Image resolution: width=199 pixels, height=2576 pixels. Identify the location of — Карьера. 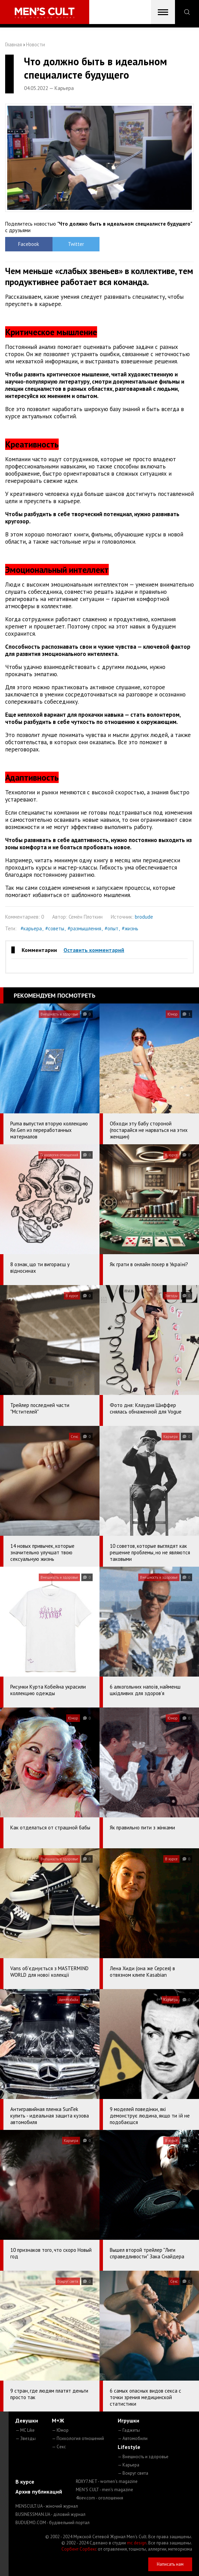
(128, 2465).